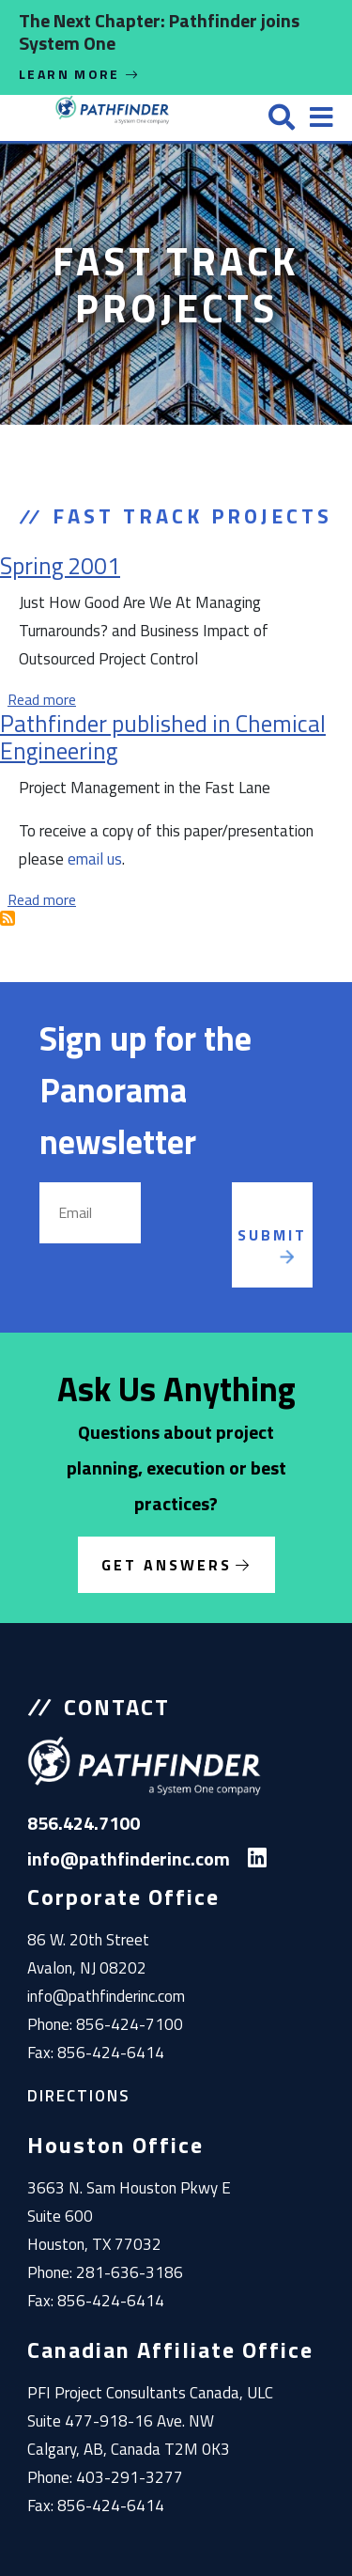 The image size is (352, 2576). I want to click on Learn More, so click(80, 74).